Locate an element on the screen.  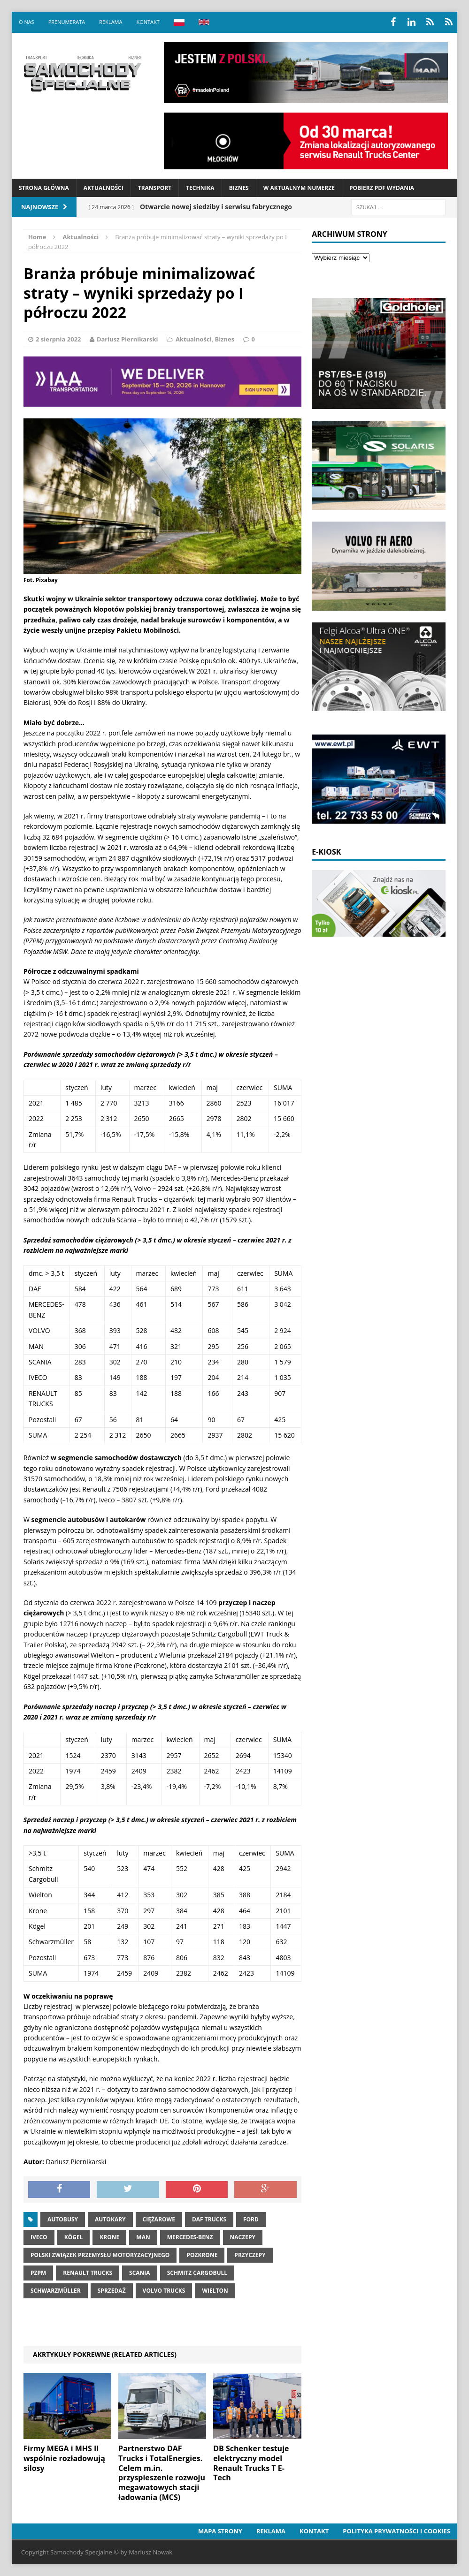
Volvo Trucks is located at coordinates (164, 2291).